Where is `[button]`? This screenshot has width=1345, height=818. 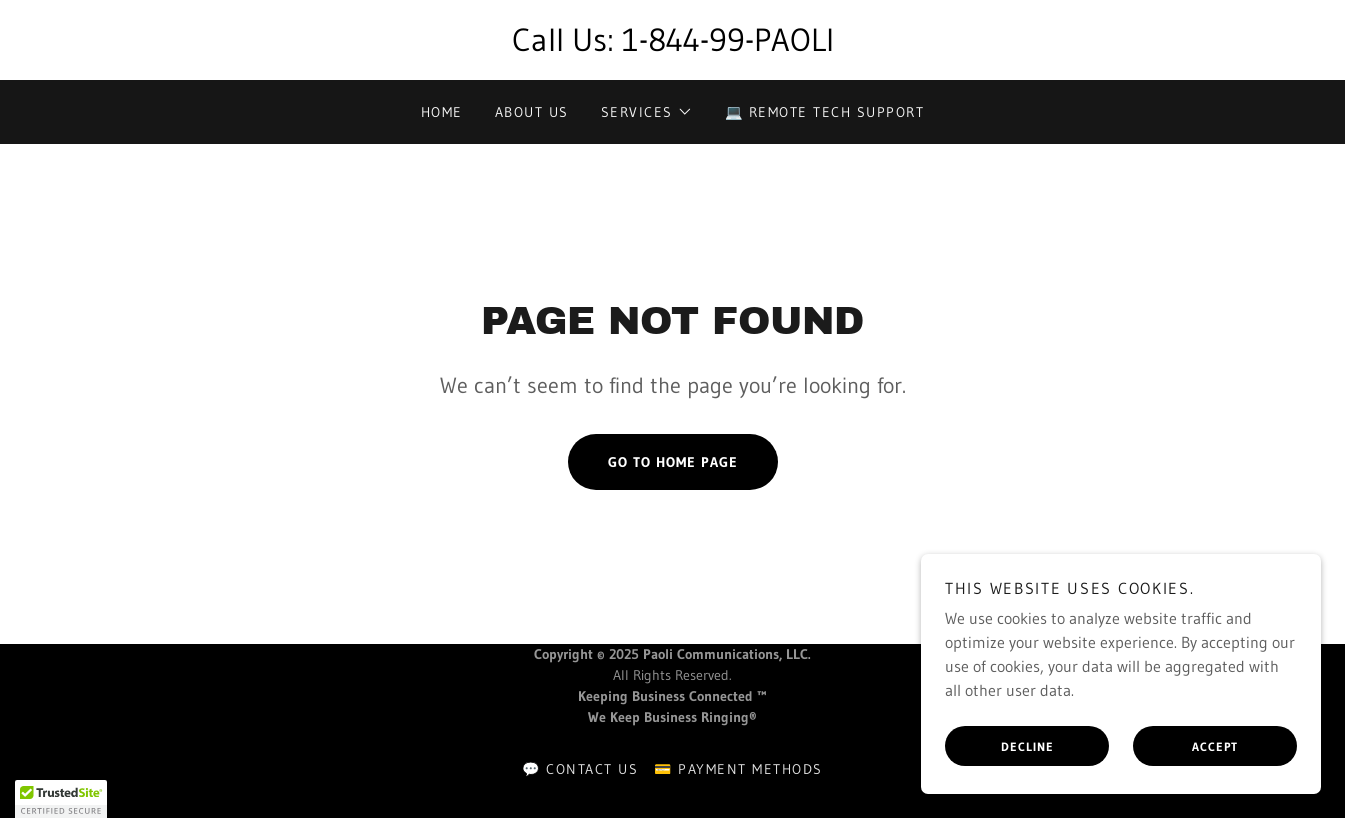 [button] is located at coordinates (647, 112).